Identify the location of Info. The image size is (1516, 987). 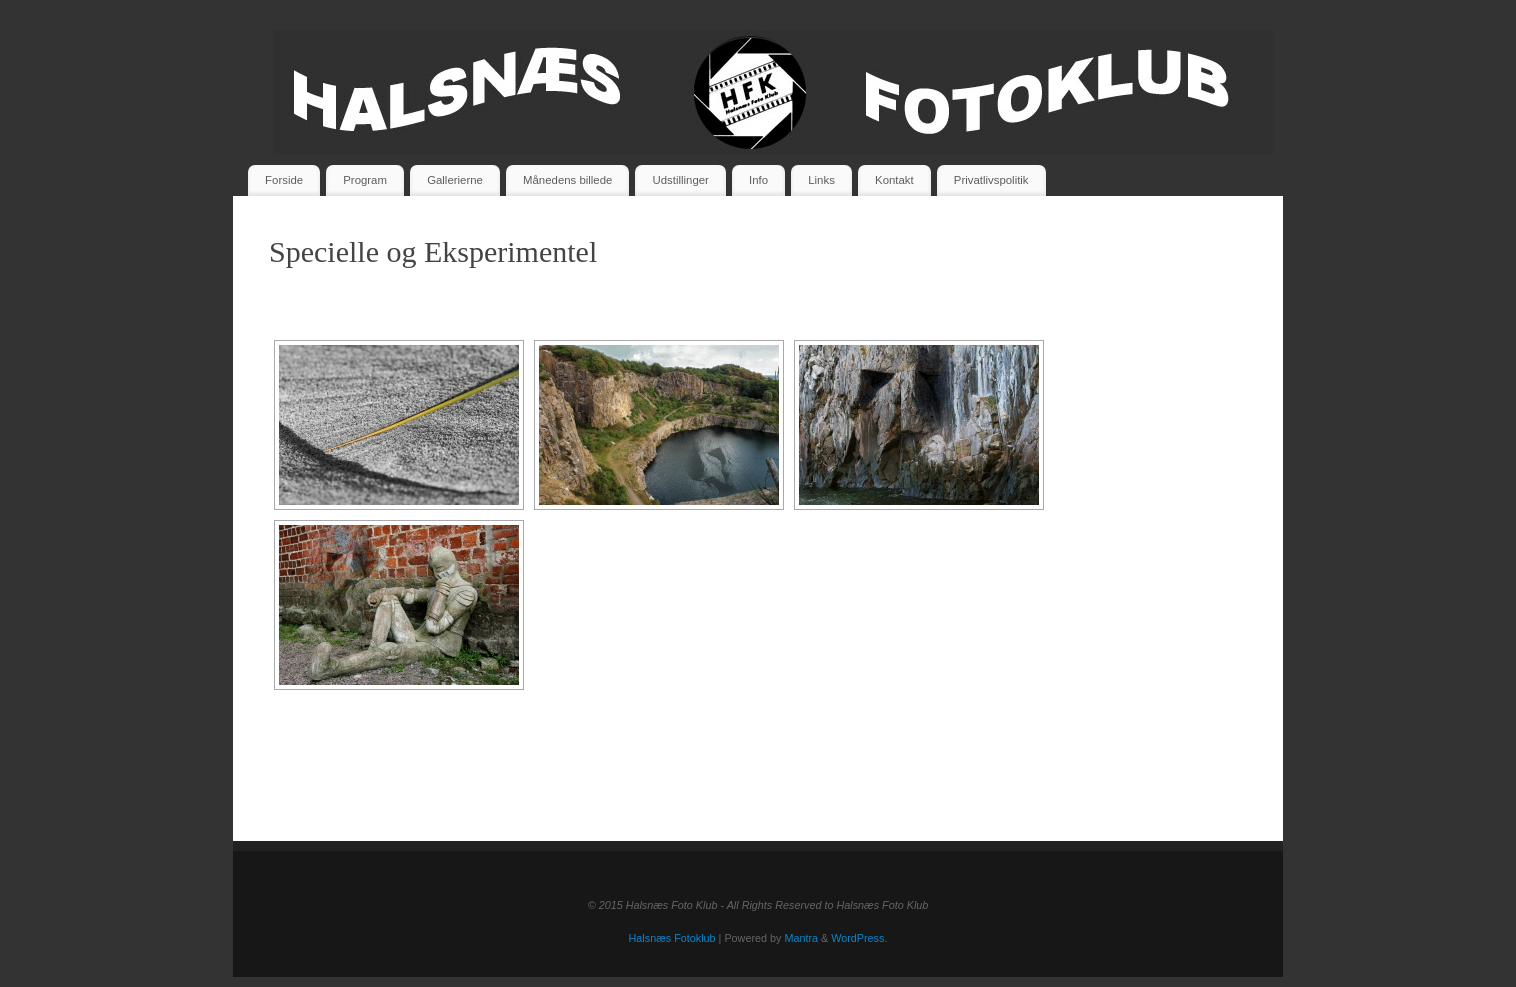
(758, 180).